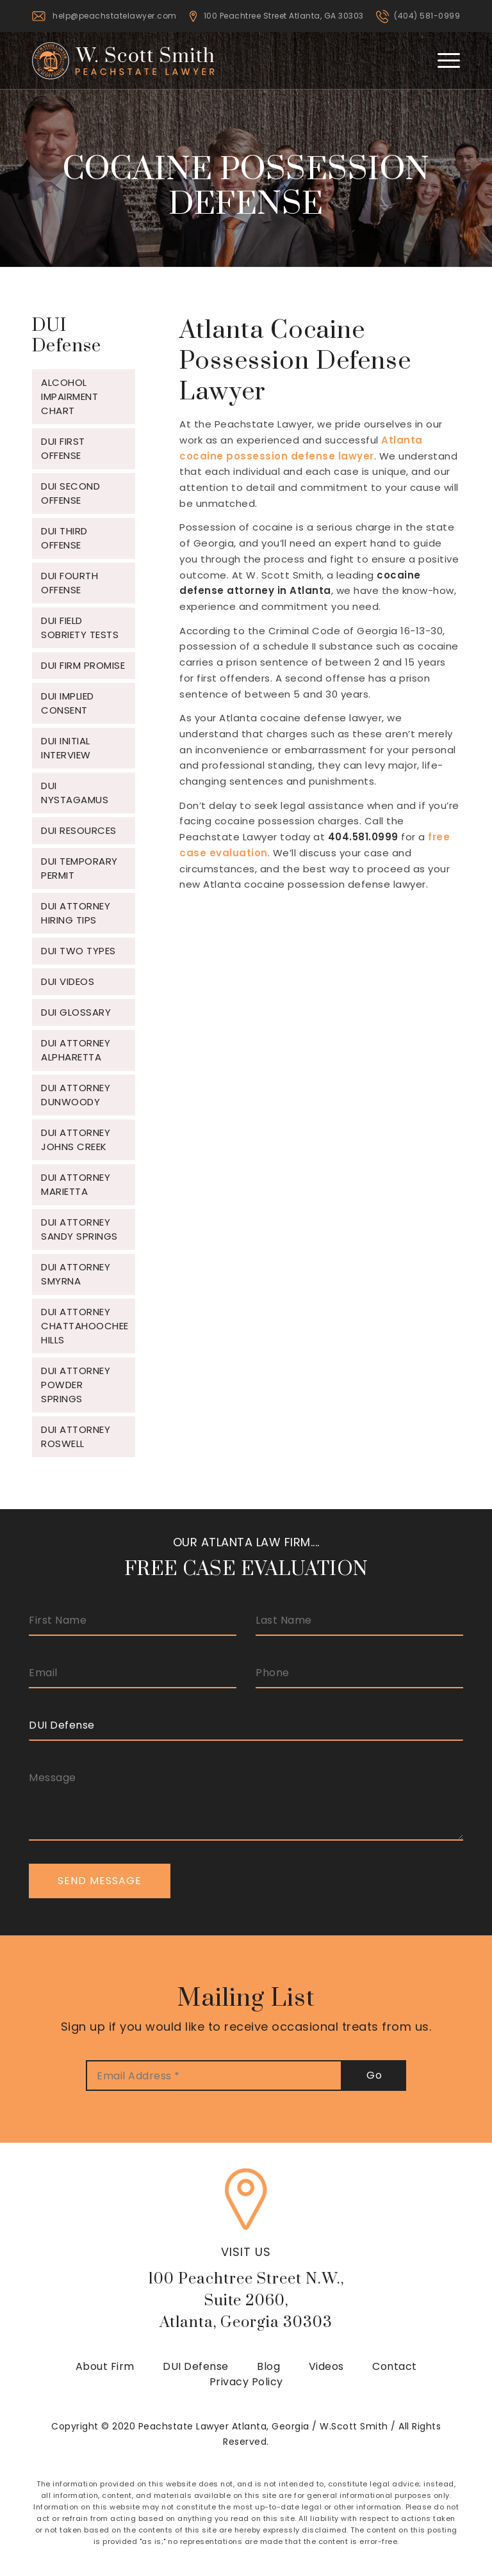 The height and width of the screenshot is (2576, 492). I want to click on DUI Initial Interview, so click(66, 748).